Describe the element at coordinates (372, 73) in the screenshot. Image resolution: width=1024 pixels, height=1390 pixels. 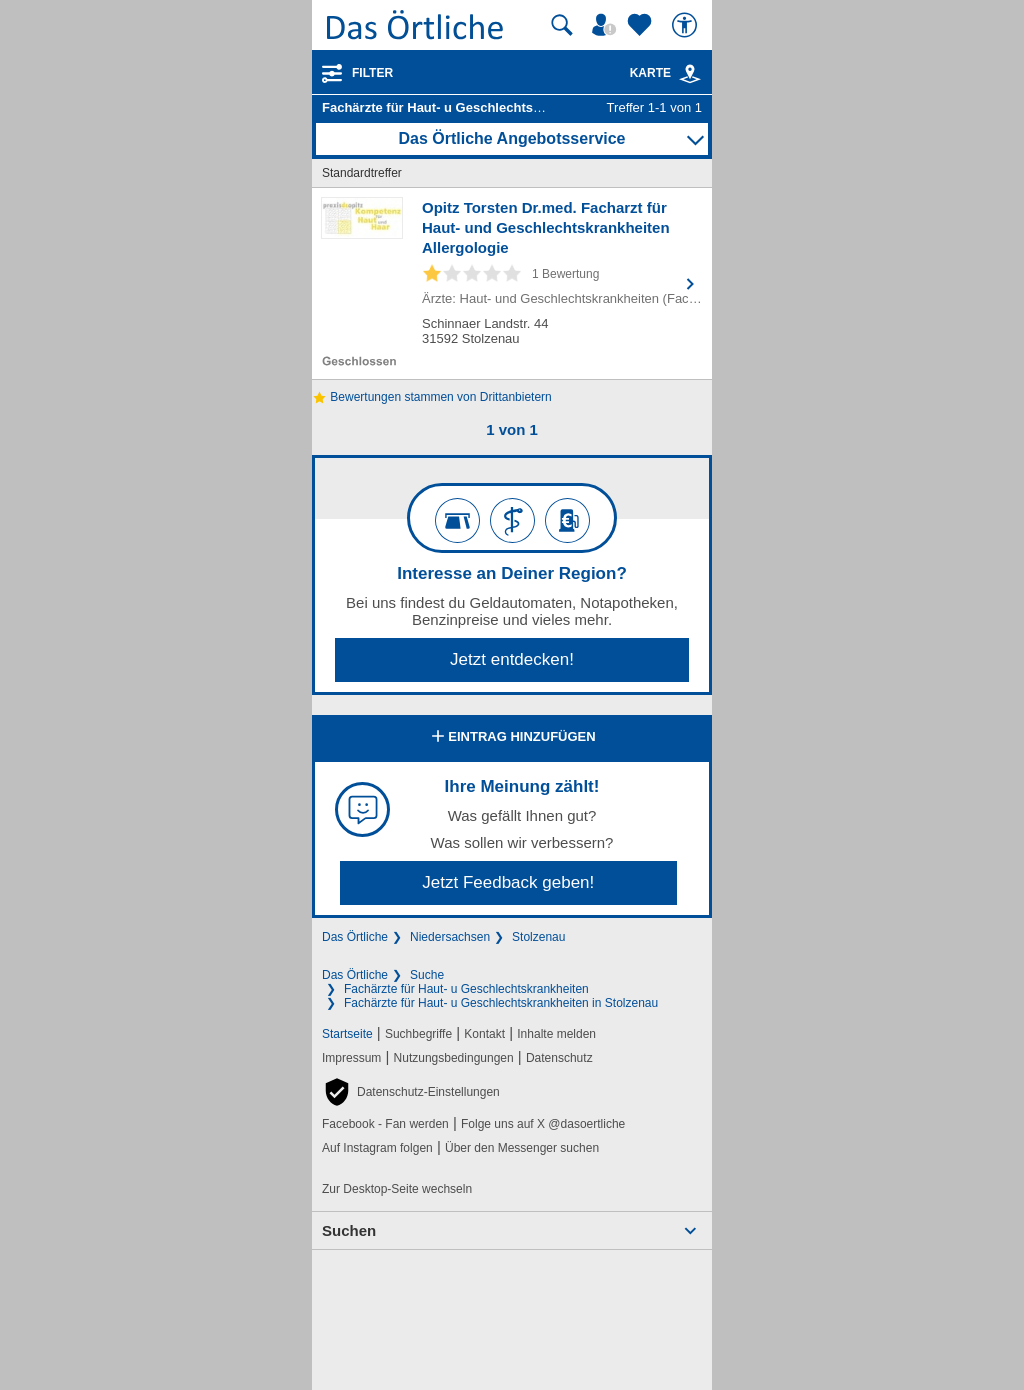
I see `Filter [Treffer filtern]` at that location.